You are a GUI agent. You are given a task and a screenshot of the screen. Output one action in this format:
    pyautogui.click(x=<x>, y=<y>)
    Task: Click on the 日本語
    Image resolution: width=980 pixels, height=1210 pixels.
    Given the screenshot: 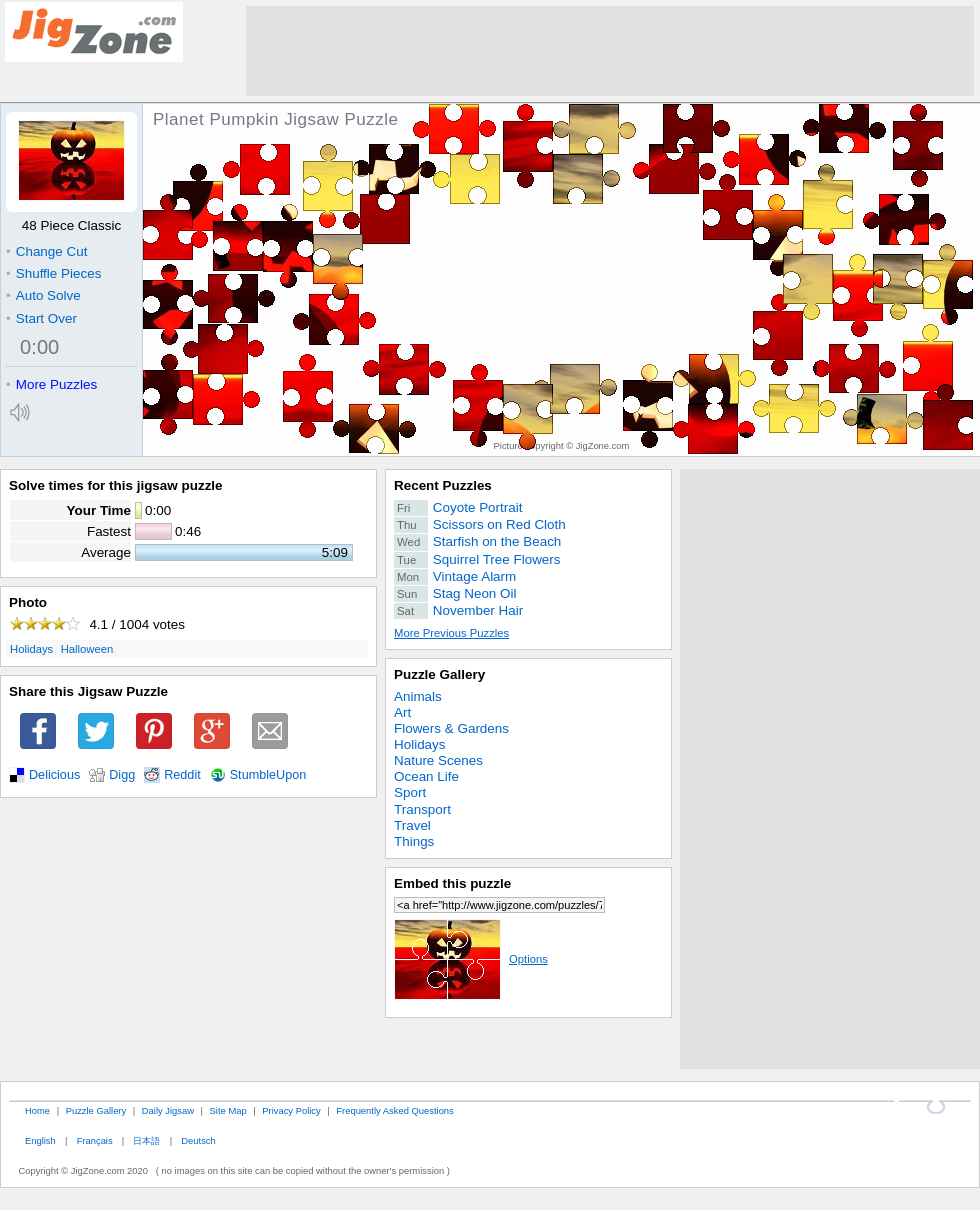 What is the action you would take?
    pyautogui.click(x=146, y=1140)
    